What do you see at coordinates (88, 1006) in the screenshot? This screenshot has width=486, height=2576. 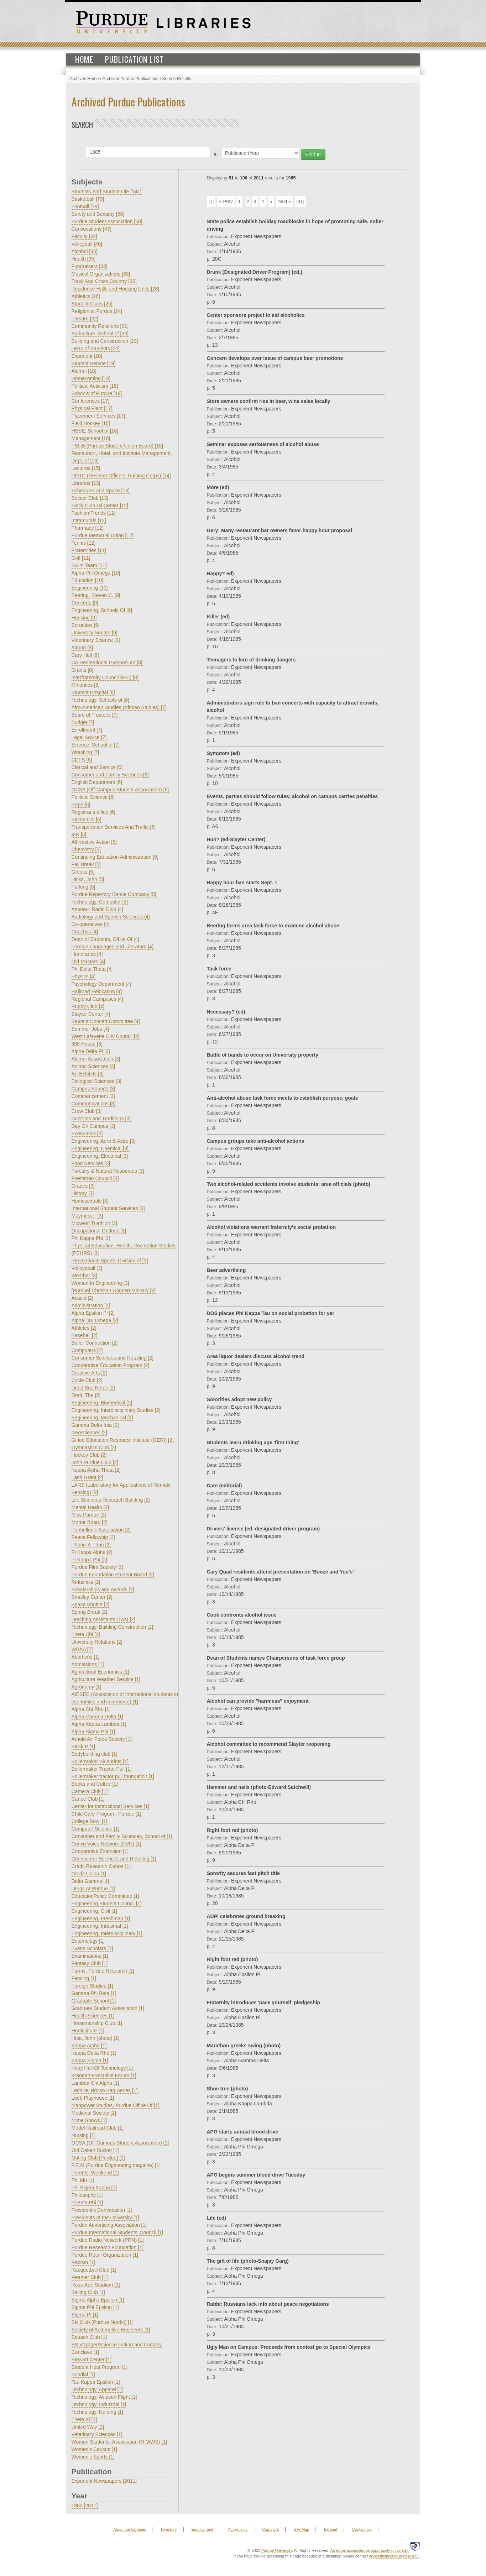 I see `Rugby Club [4]` at bounding box center [88, 1006].